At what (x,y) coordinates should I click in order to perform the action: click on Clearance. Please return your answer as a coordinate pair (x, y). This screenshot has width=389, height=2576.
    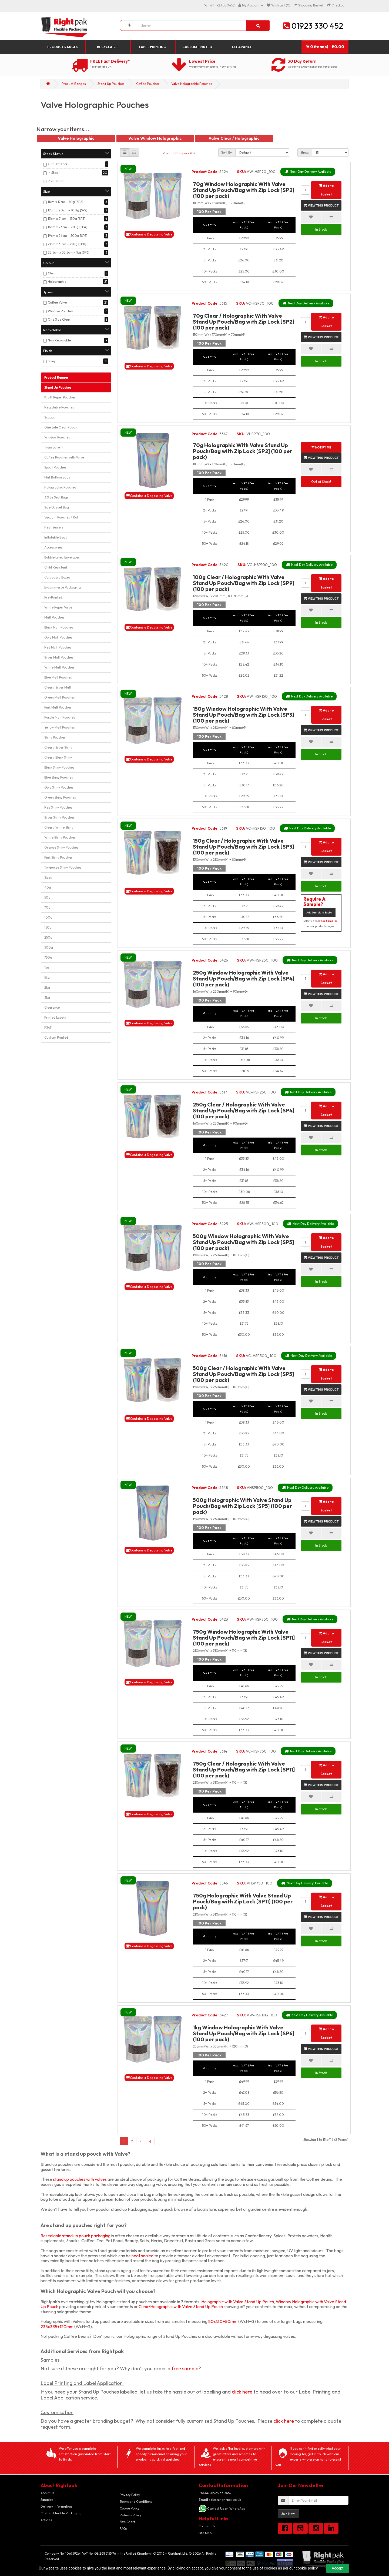
    Looking at the image, I should click on (242, 47).